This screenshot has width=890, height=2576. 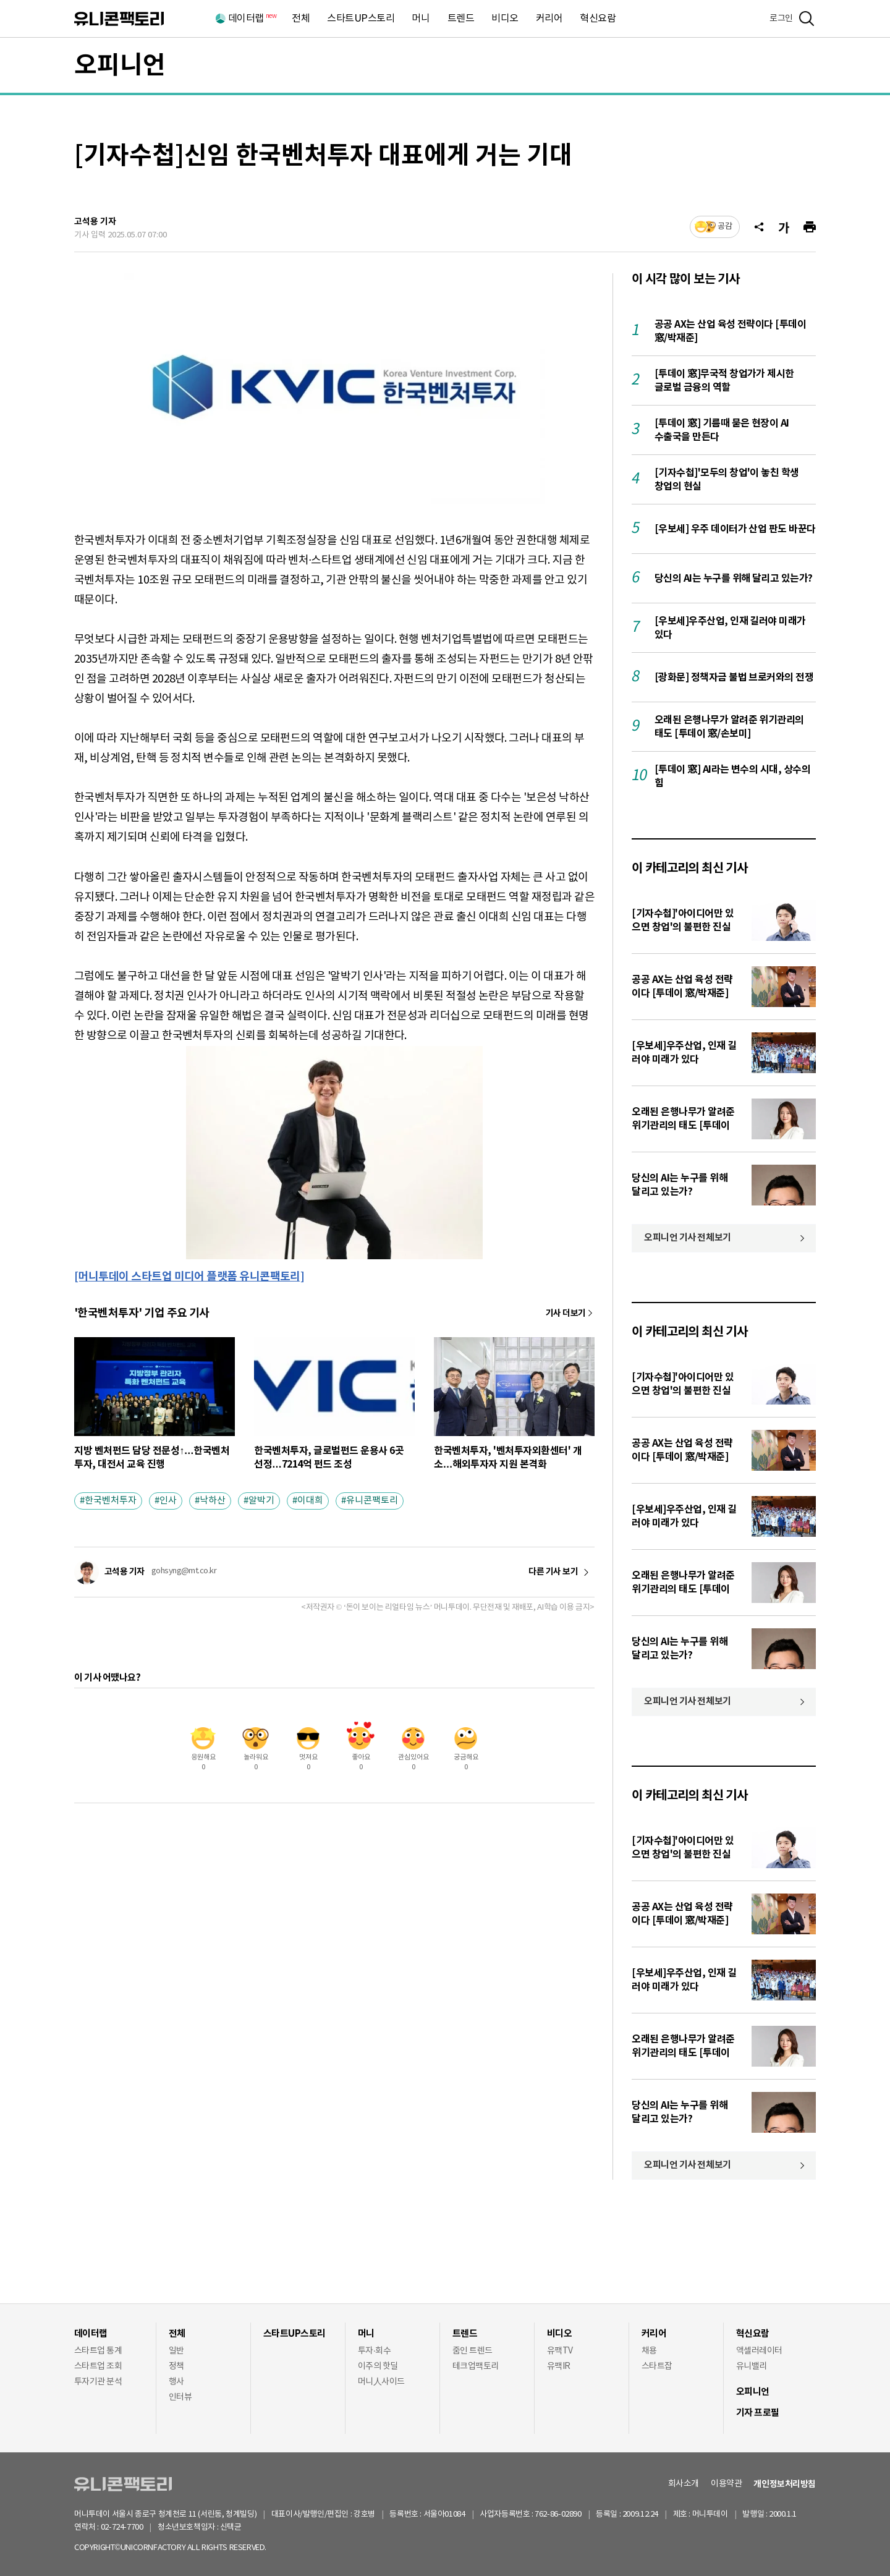 I want to click on 스타트업 통계, so click(x=98, y=2351).